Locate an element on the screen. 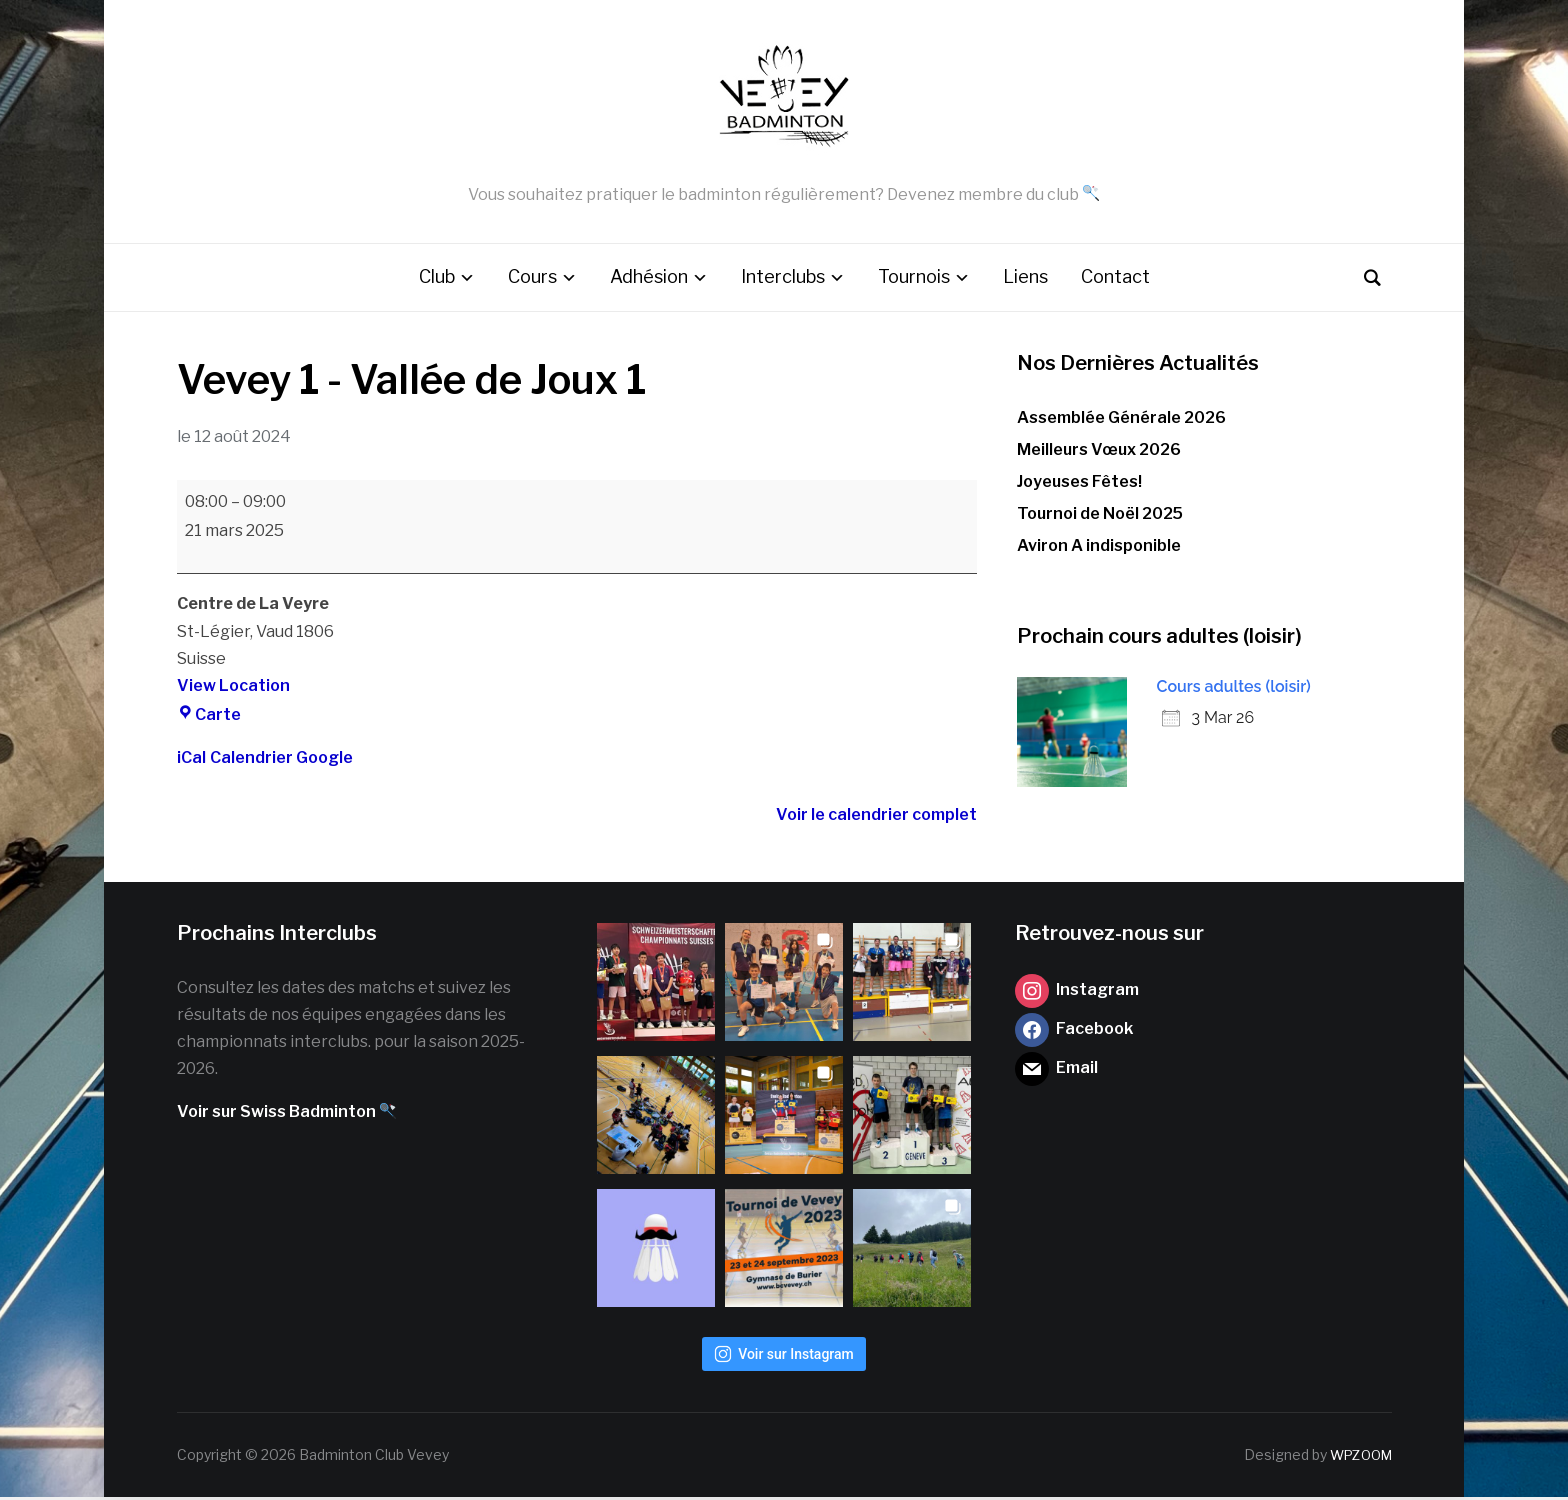 The height and width of the screenshot is (1500, 1568). Assemblée Générale 2026 is located at coordinates (1121, 419).